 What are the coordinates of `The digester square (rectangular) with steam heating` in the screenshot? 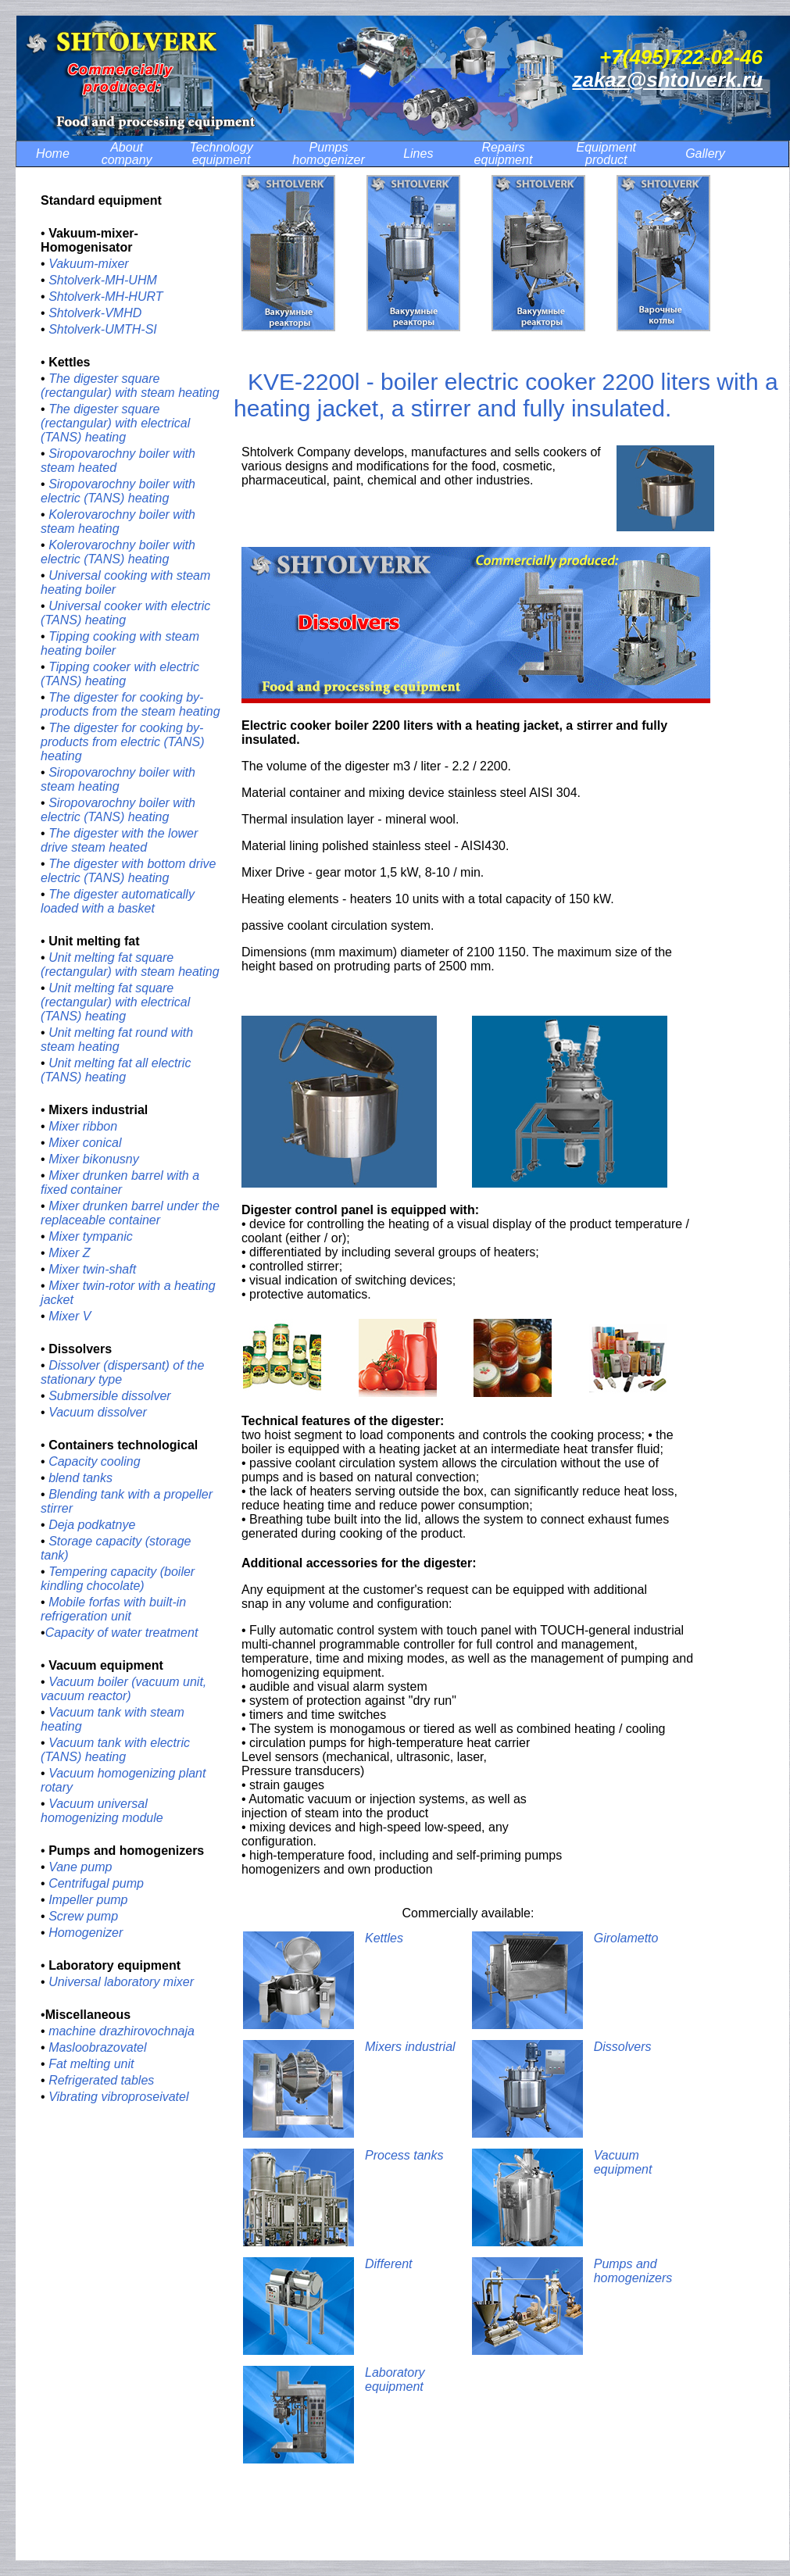 It's located at (130, 385).